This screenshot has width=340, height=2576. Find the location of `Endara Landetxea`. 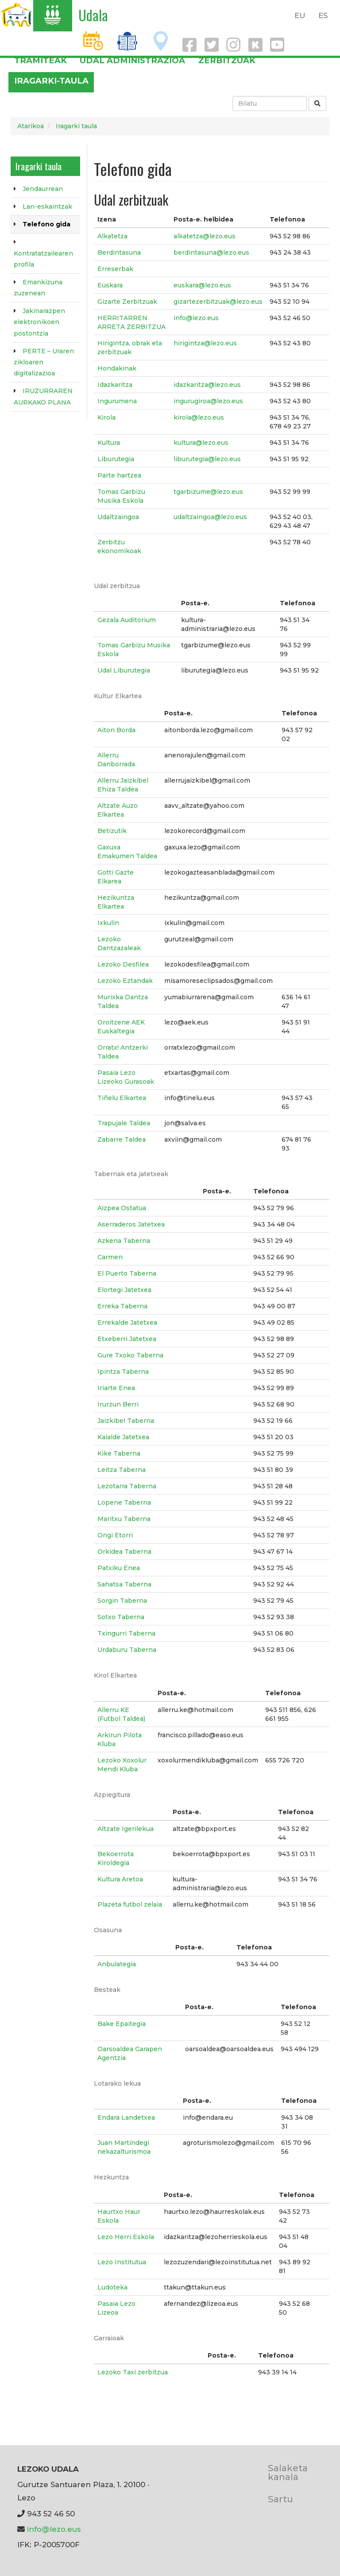

Endara Landetxea is located at coordinates (126, 2117).